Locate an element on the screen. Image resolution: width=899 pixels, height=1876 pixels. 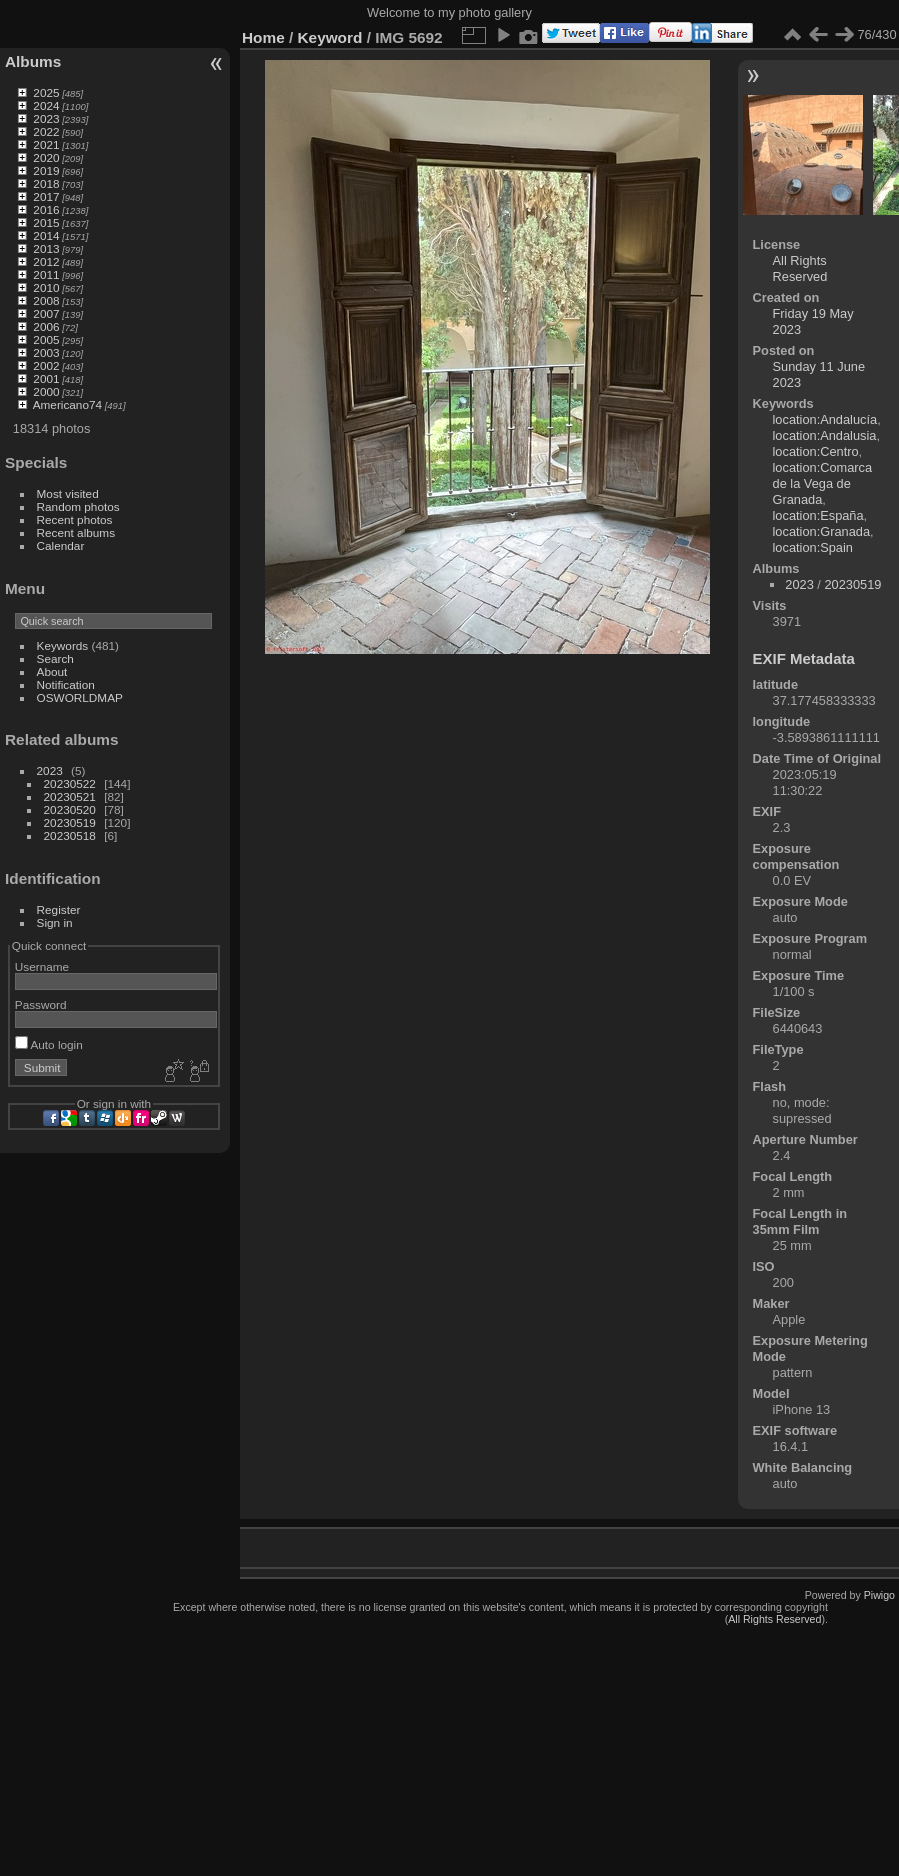
location:Andalusia is located at coordinates (825, 435).